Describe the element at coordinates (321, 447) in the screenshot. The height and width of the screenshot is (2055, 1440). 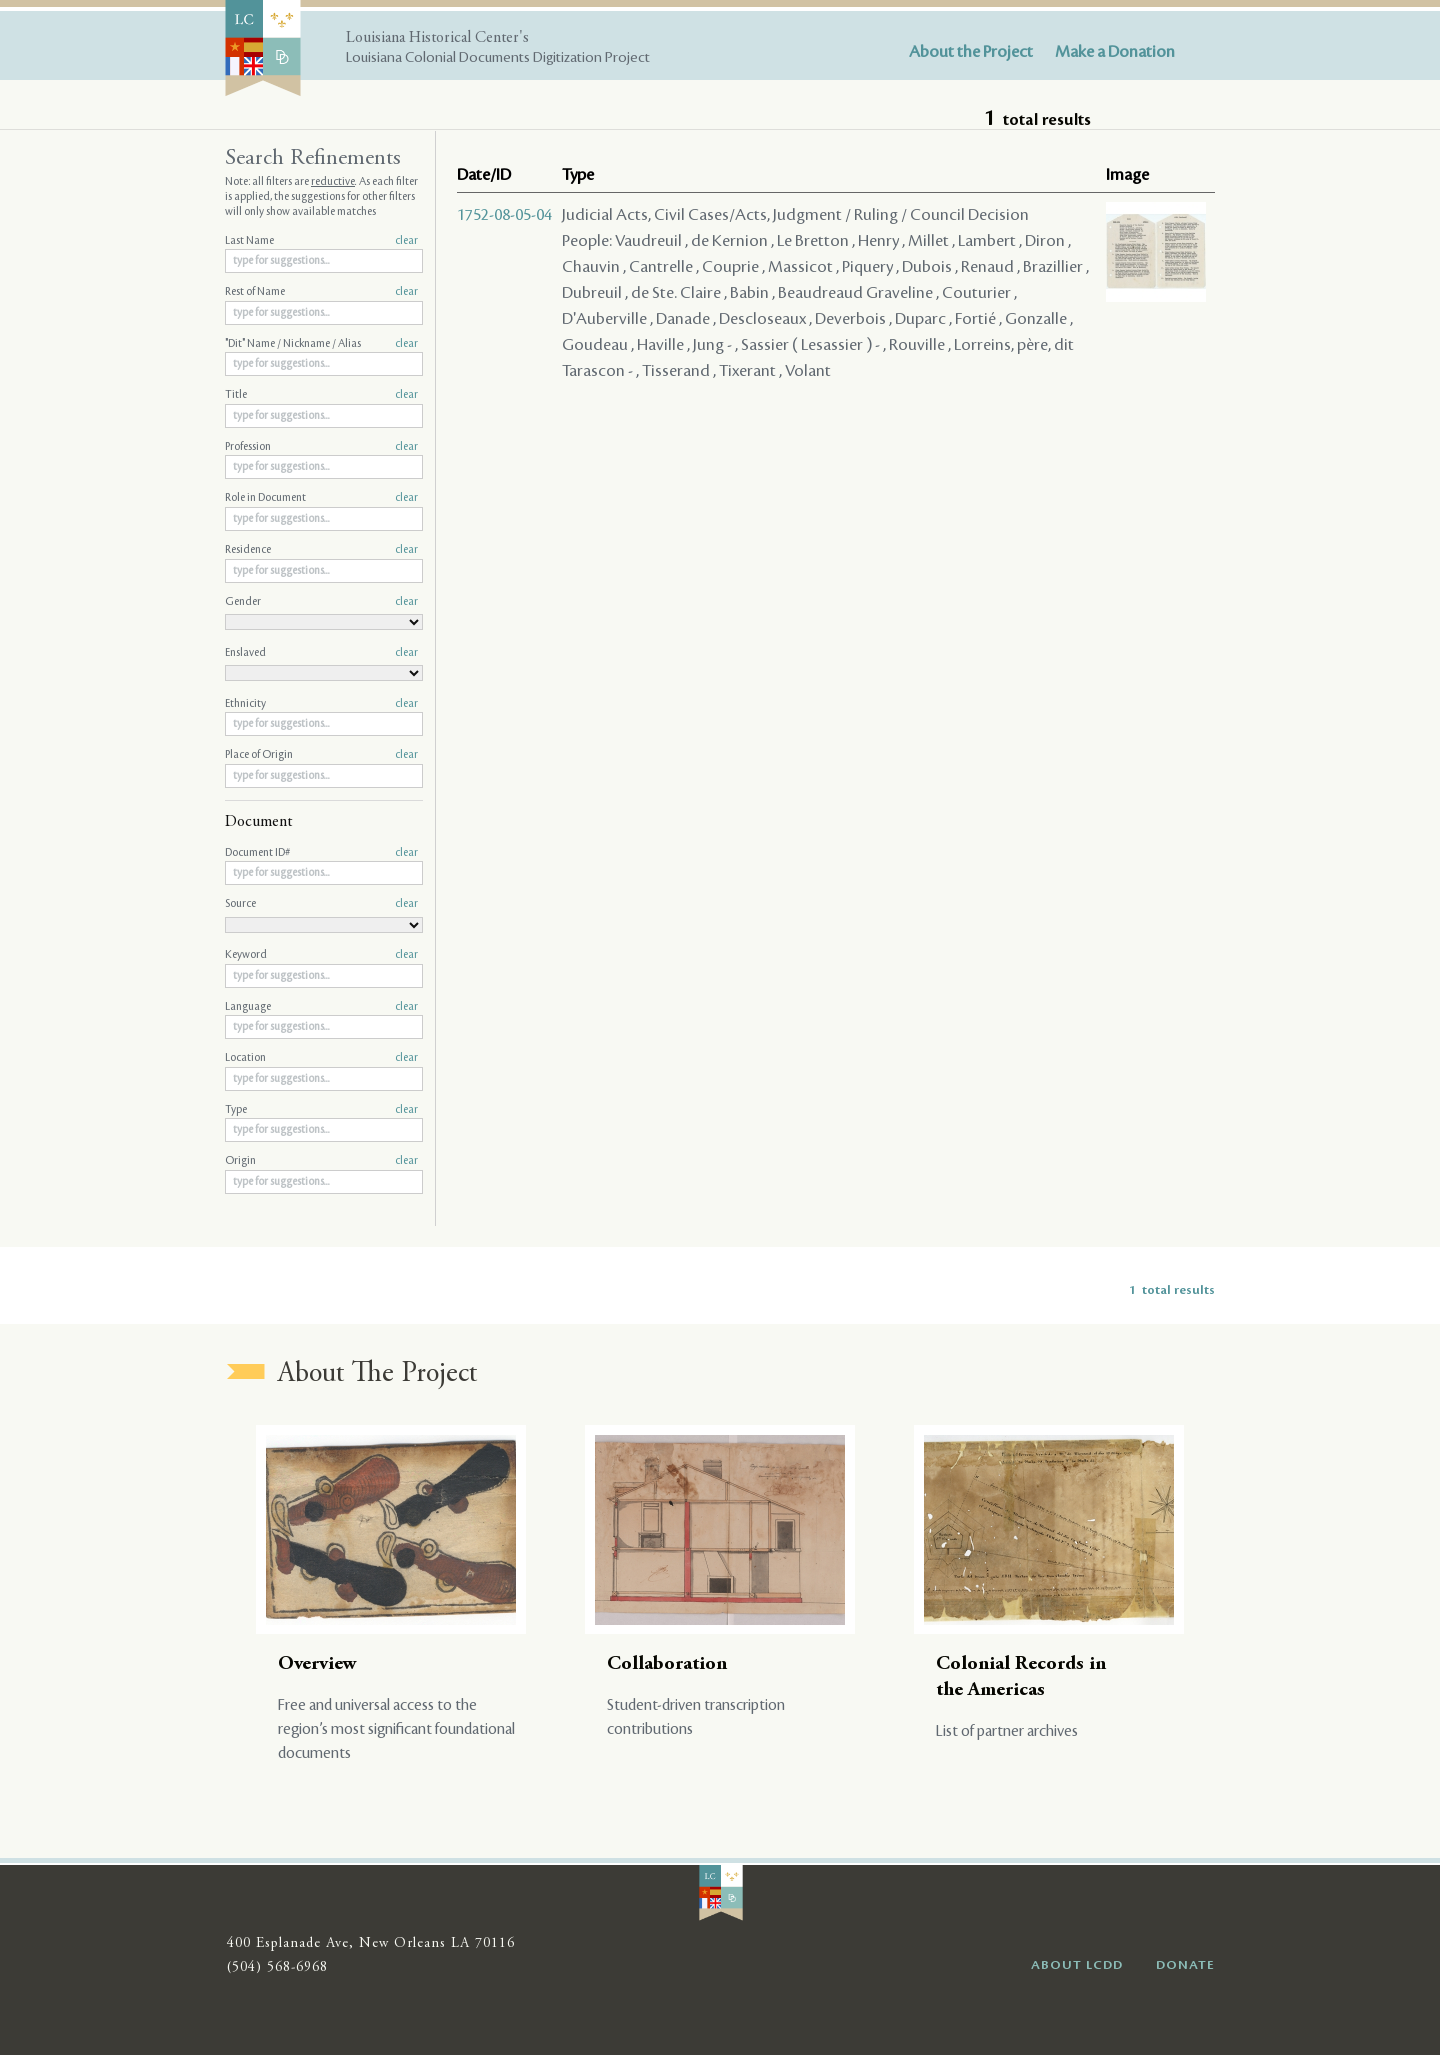
I see `Profession` at that location.